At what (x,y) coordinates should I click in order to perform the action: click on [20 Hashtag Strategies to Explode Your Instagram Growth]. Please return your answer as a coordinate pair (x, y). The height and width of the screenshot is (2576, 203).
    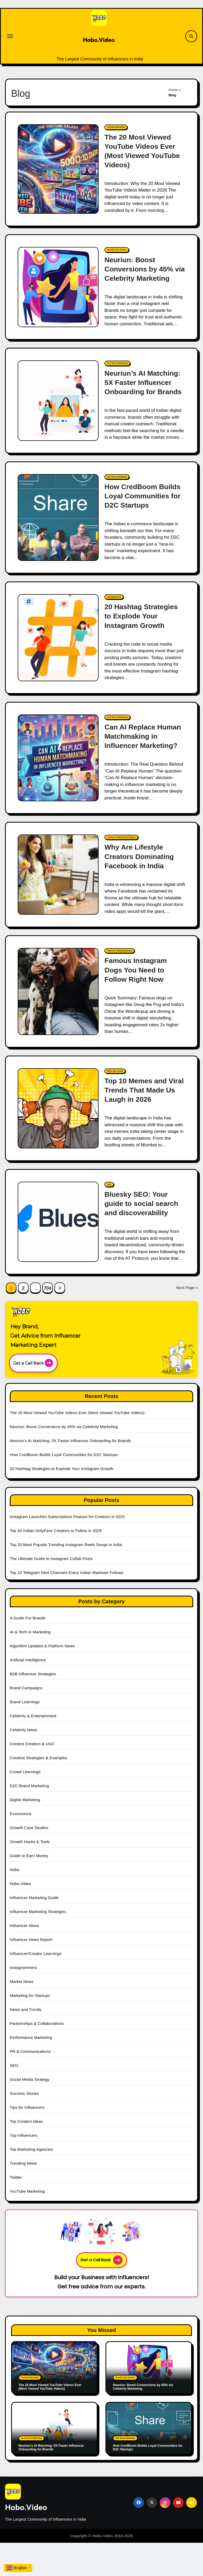
    Looking at the image, I should click on (58, 637).